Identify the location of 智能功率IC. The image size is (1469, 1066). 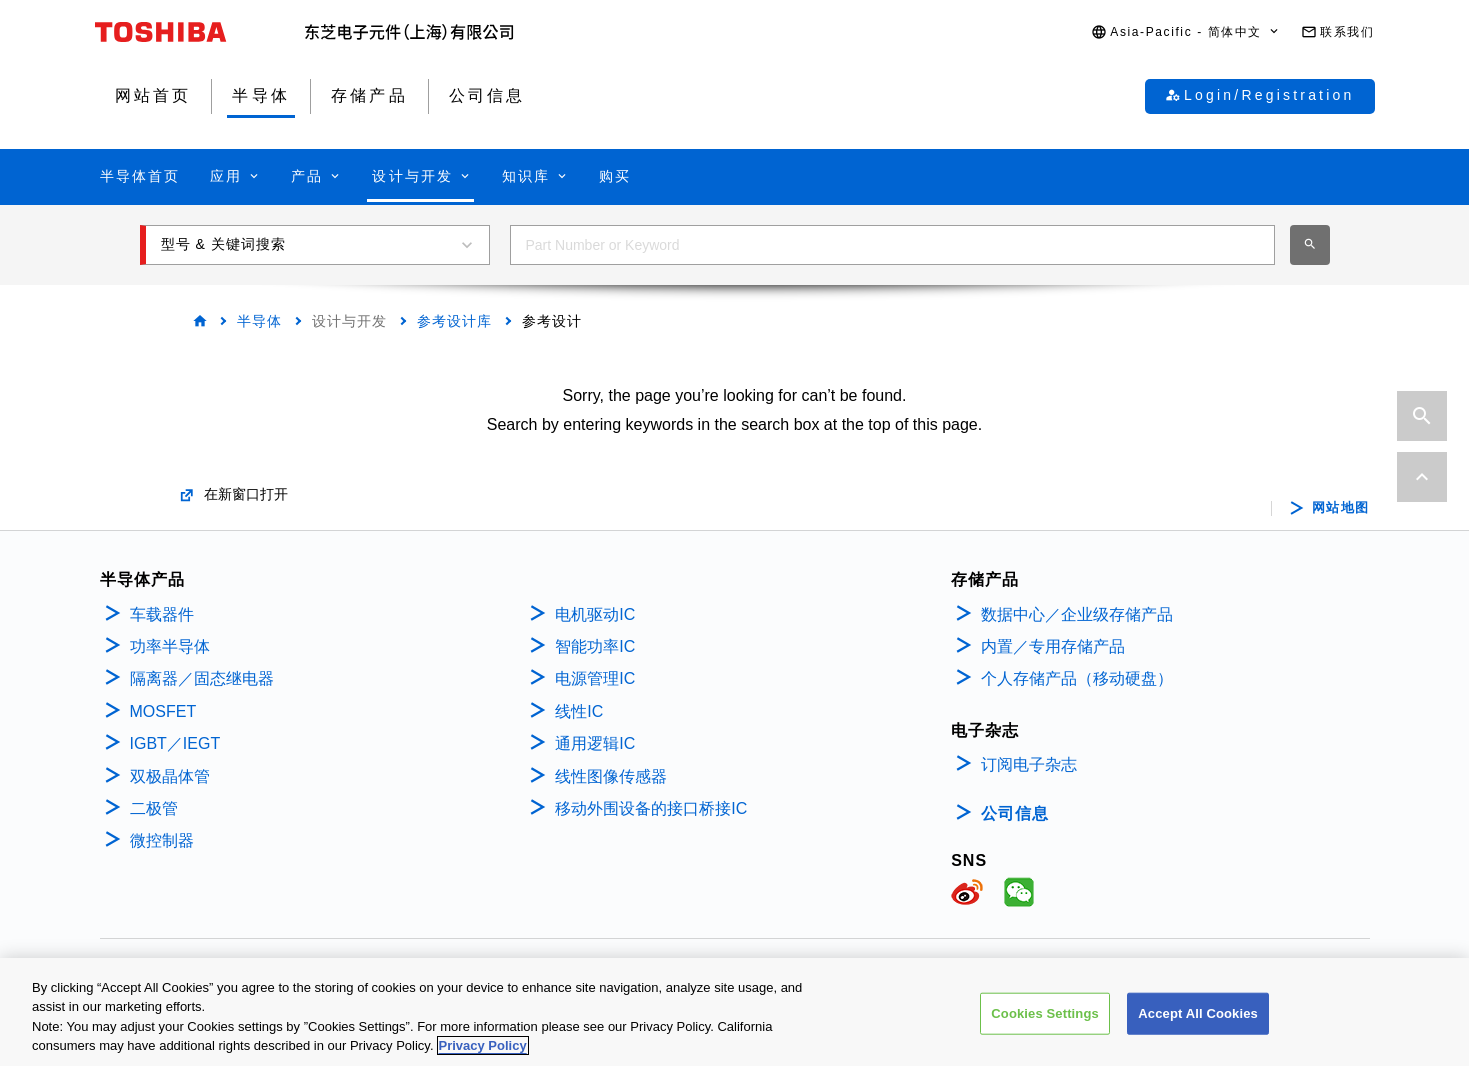
(595, 646).